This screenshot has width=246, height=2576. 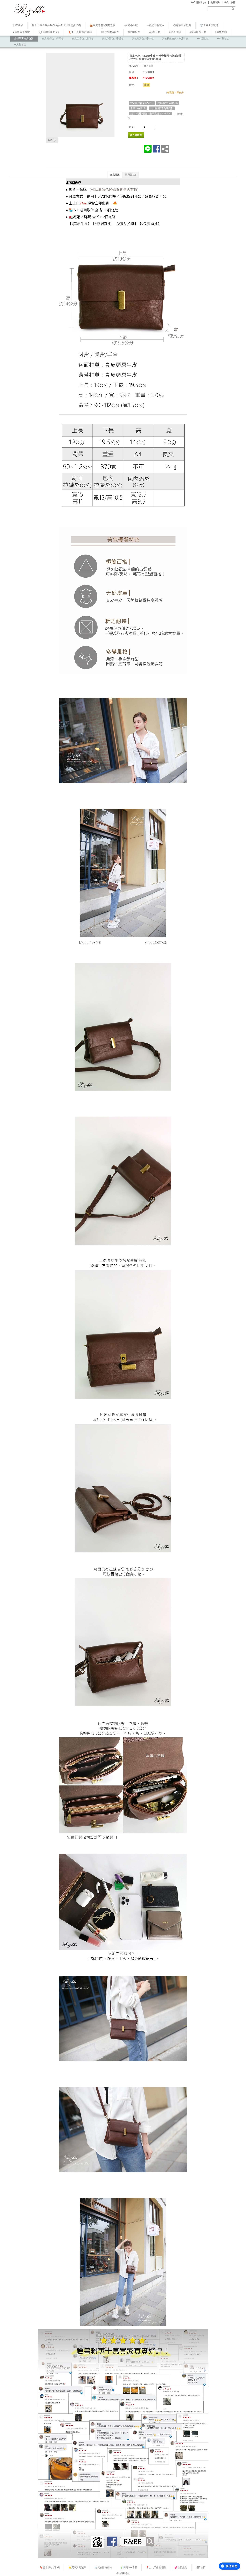 What do you see at coordinates (102, 25) in the screenshot?
I see `👜真皮包包&皮夾分類` at bounding box center [102, 25].